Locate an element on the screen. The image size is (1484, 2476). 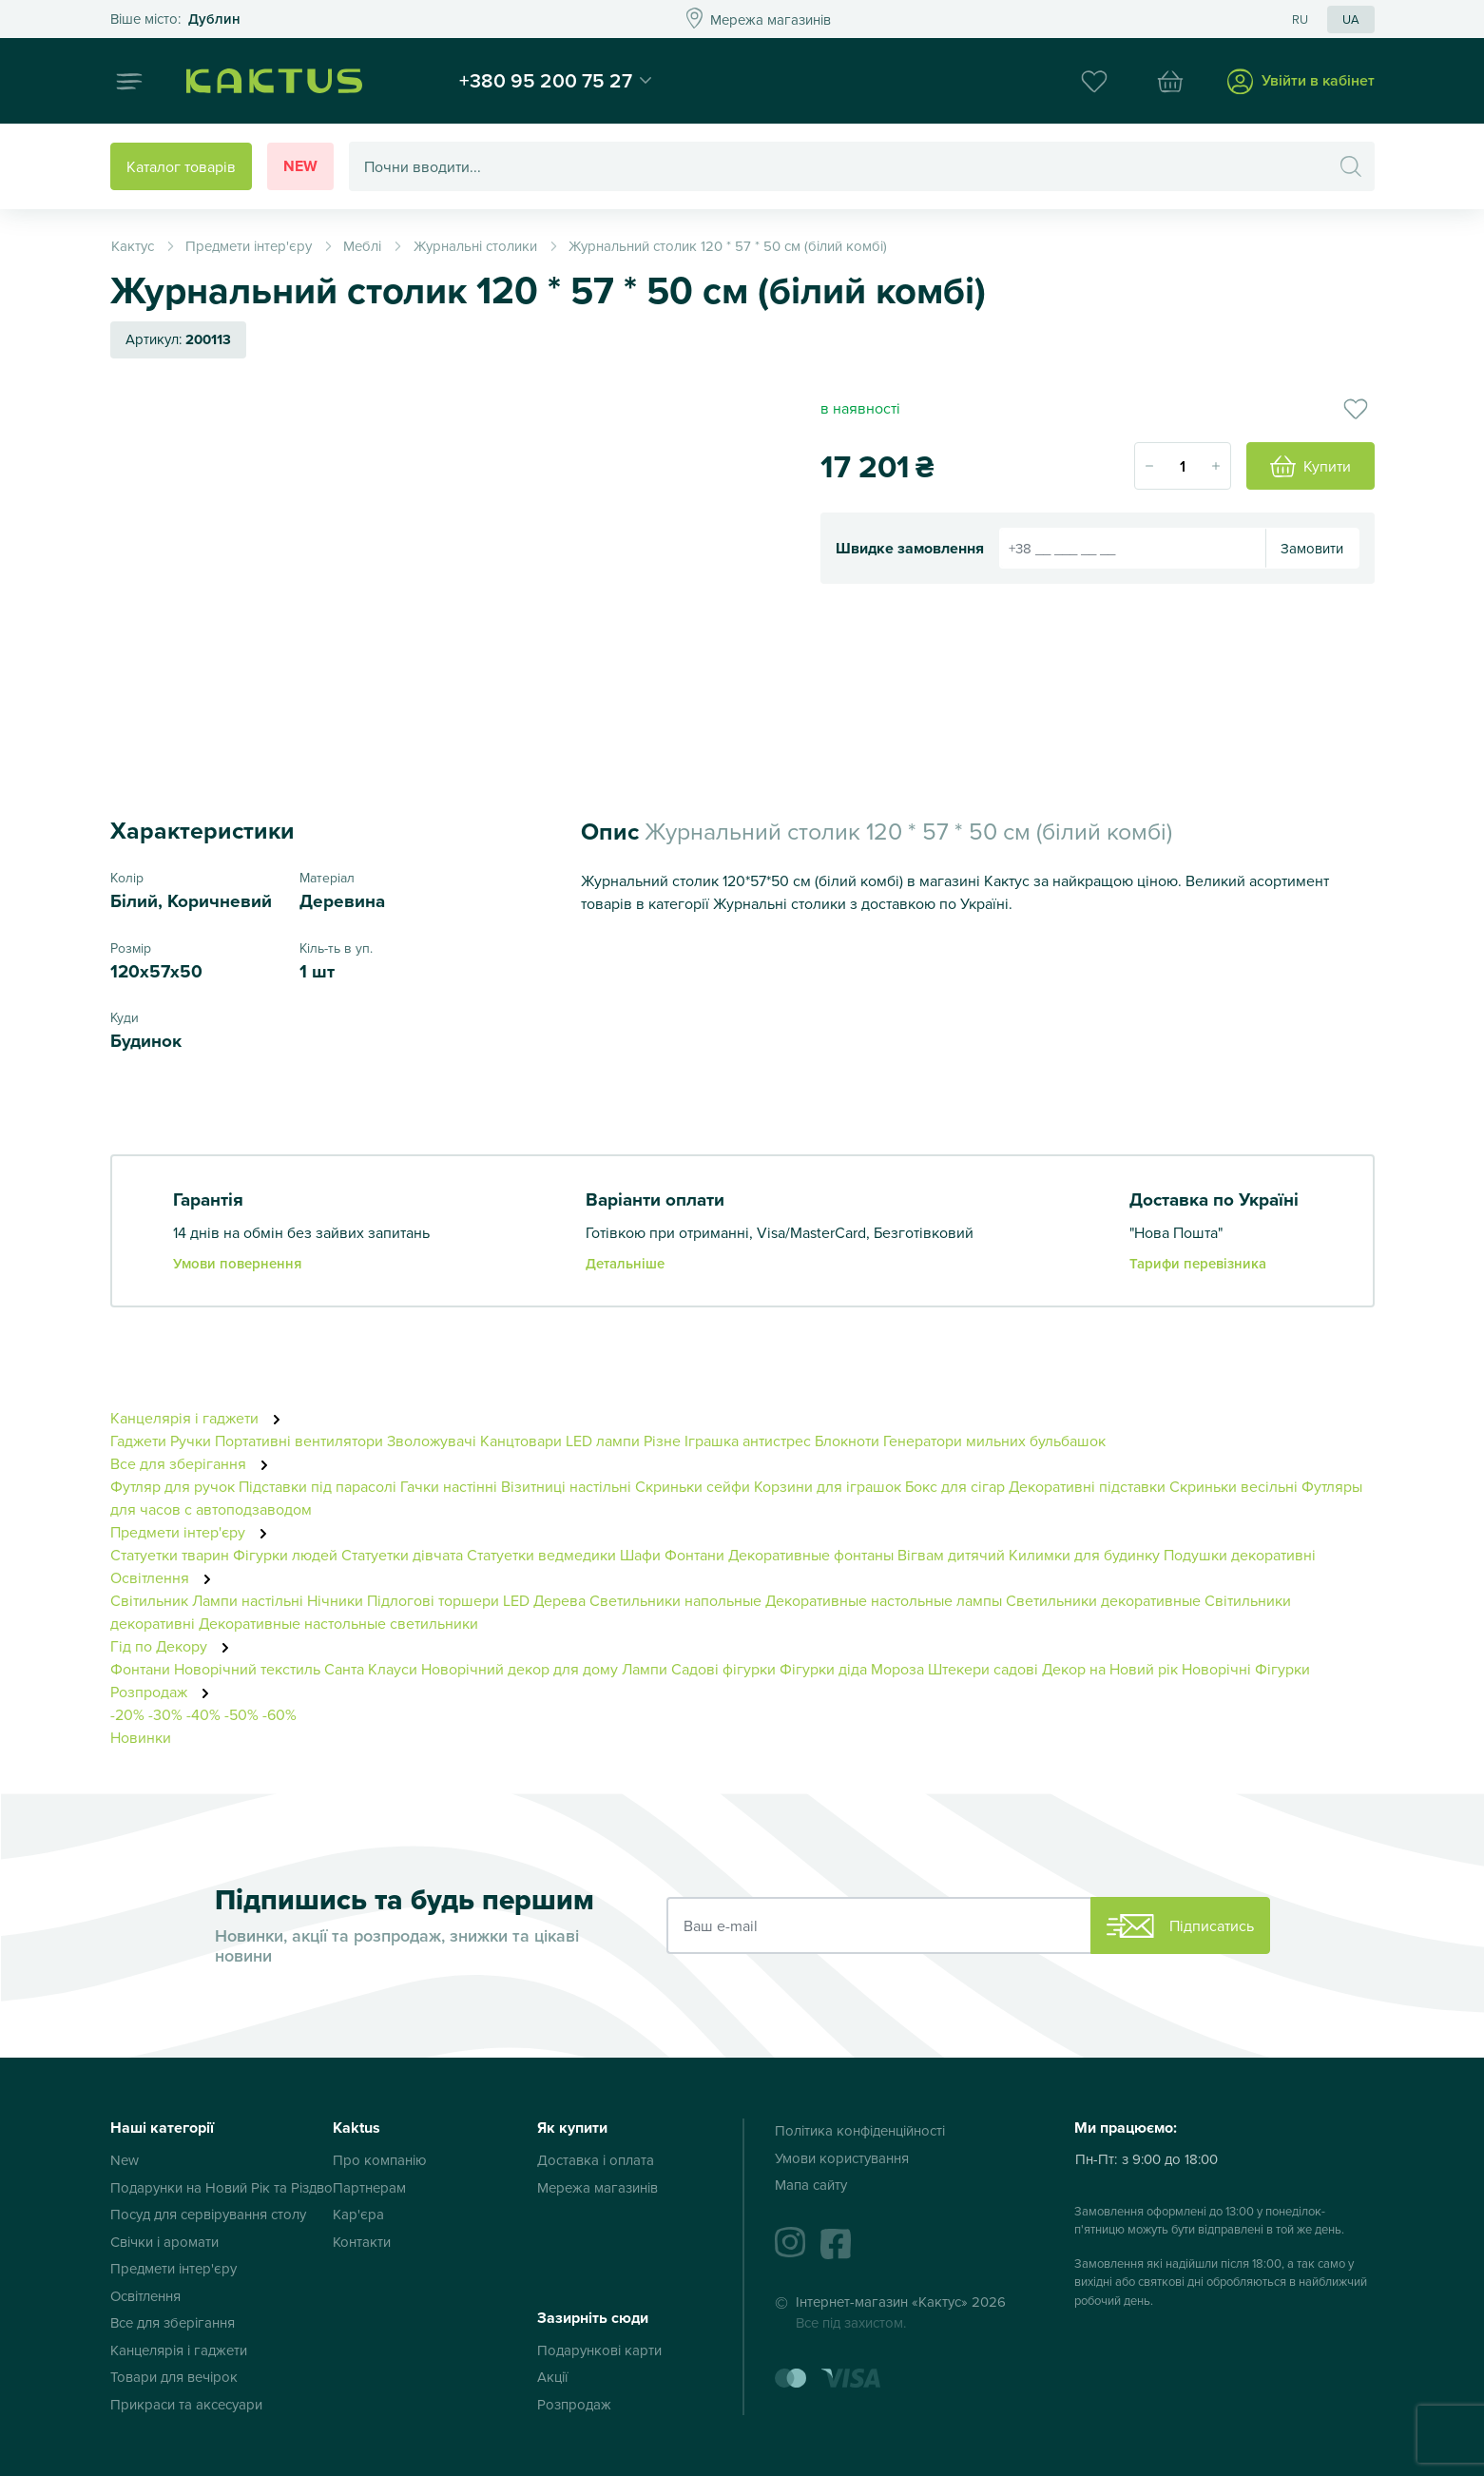
Корзини для іграшок is located at coordinates (827, 1486).